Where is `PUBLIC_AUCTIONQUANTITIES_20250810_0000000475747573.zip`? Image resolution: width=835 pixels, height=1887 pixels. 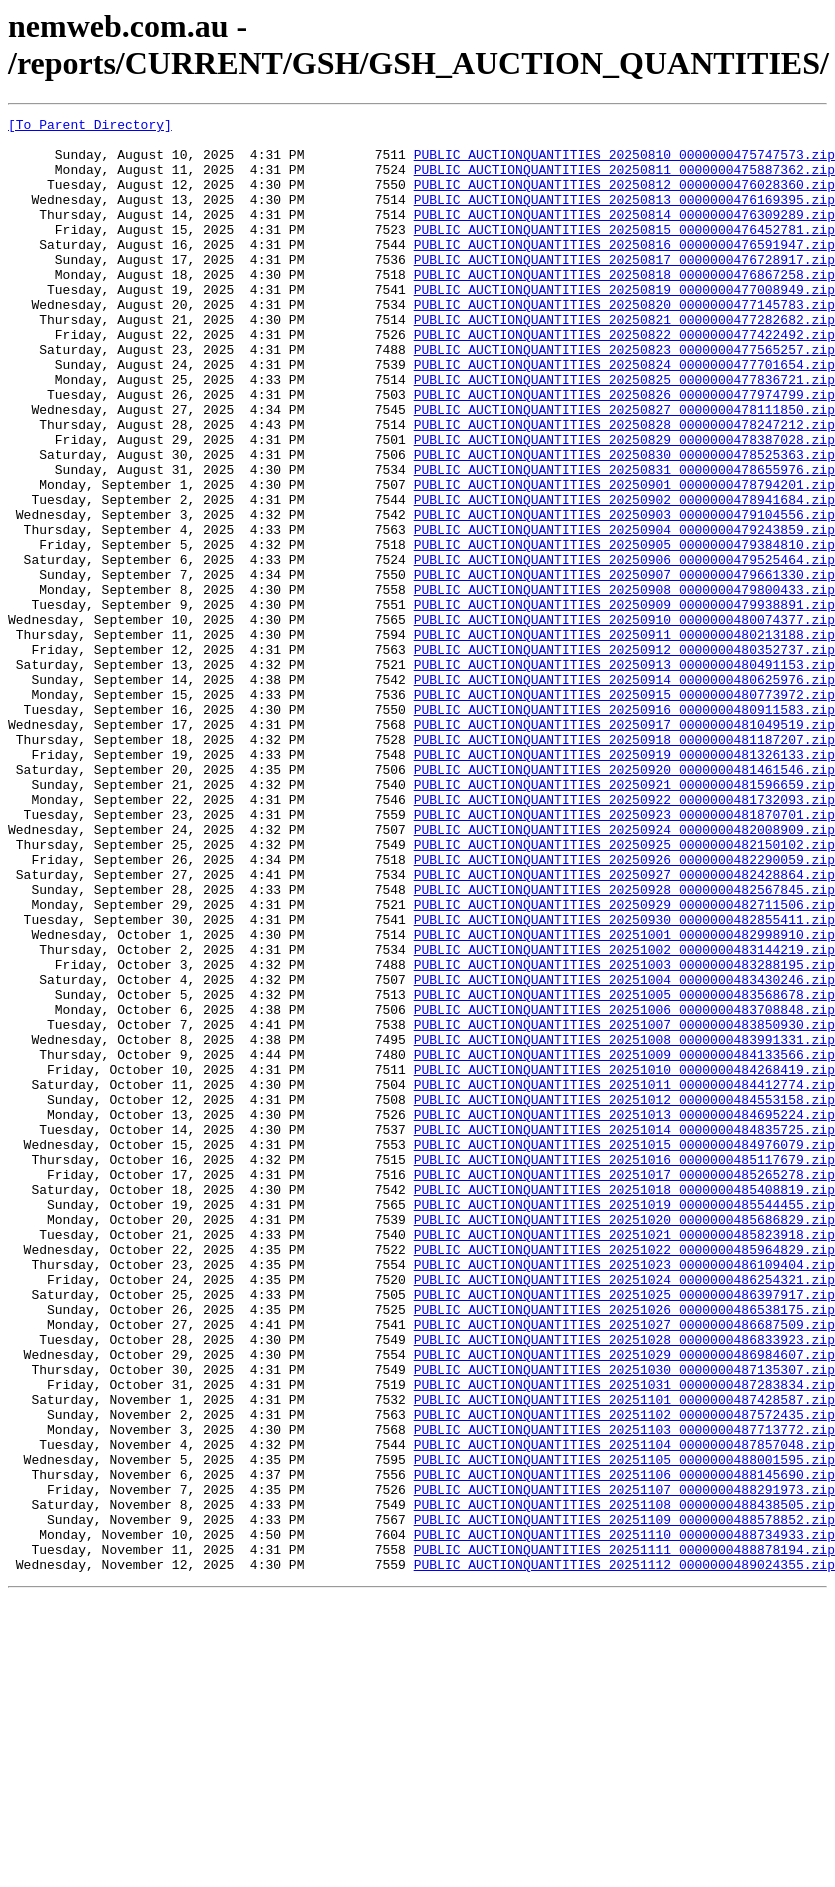 PUBLIC_AUCTIONQUANTITIES_20250810_0000000475747573.zip is located at coordinates (624, 163).